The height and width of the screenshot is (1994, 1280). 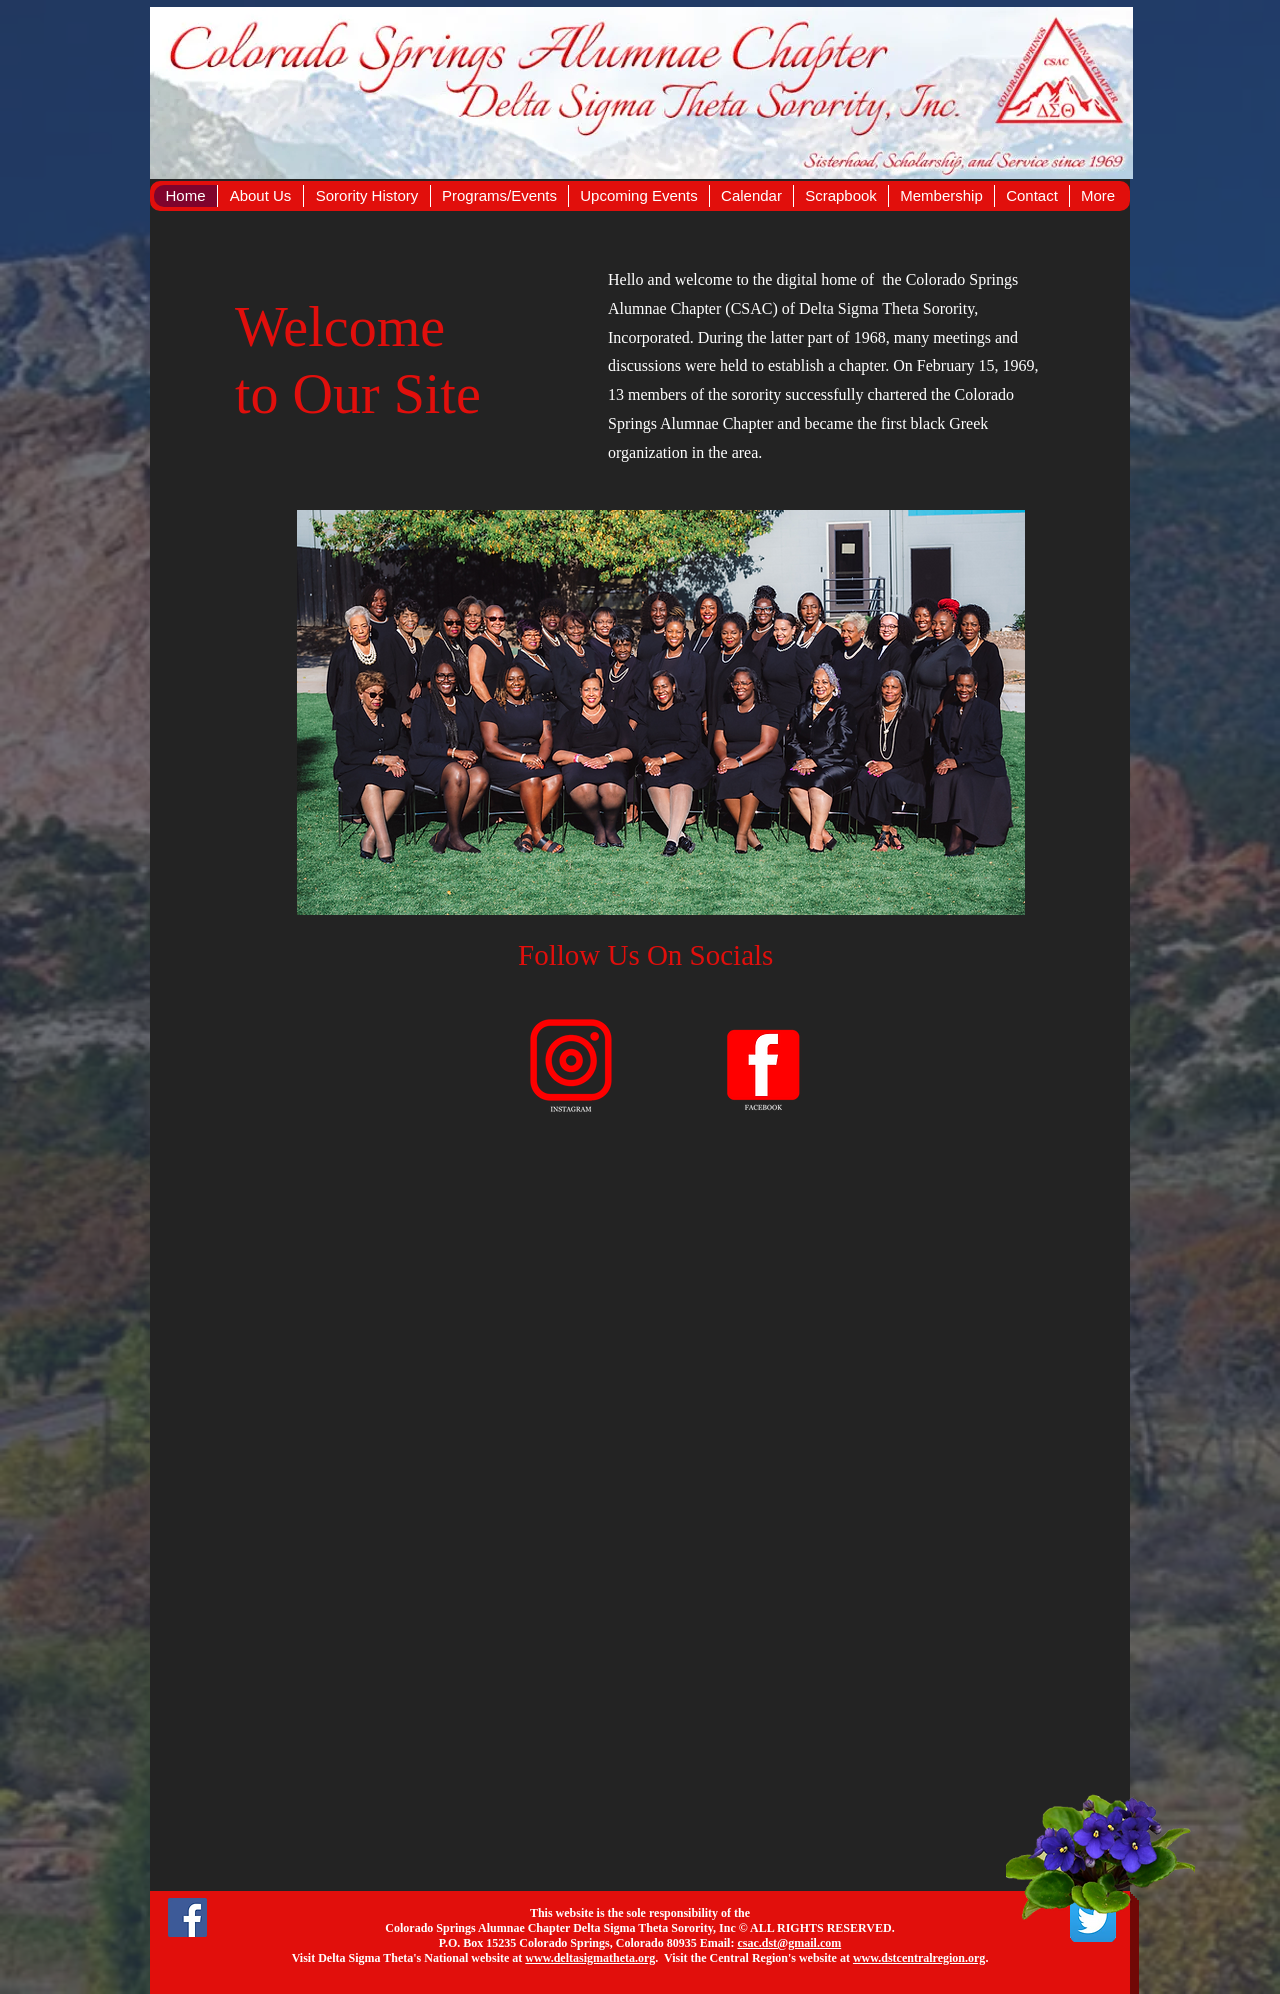 What do you see at coordinates (590, 1958) in the screenshot?
I see `www.deltasigmatheta.org` at bounding box center [590, 1958].